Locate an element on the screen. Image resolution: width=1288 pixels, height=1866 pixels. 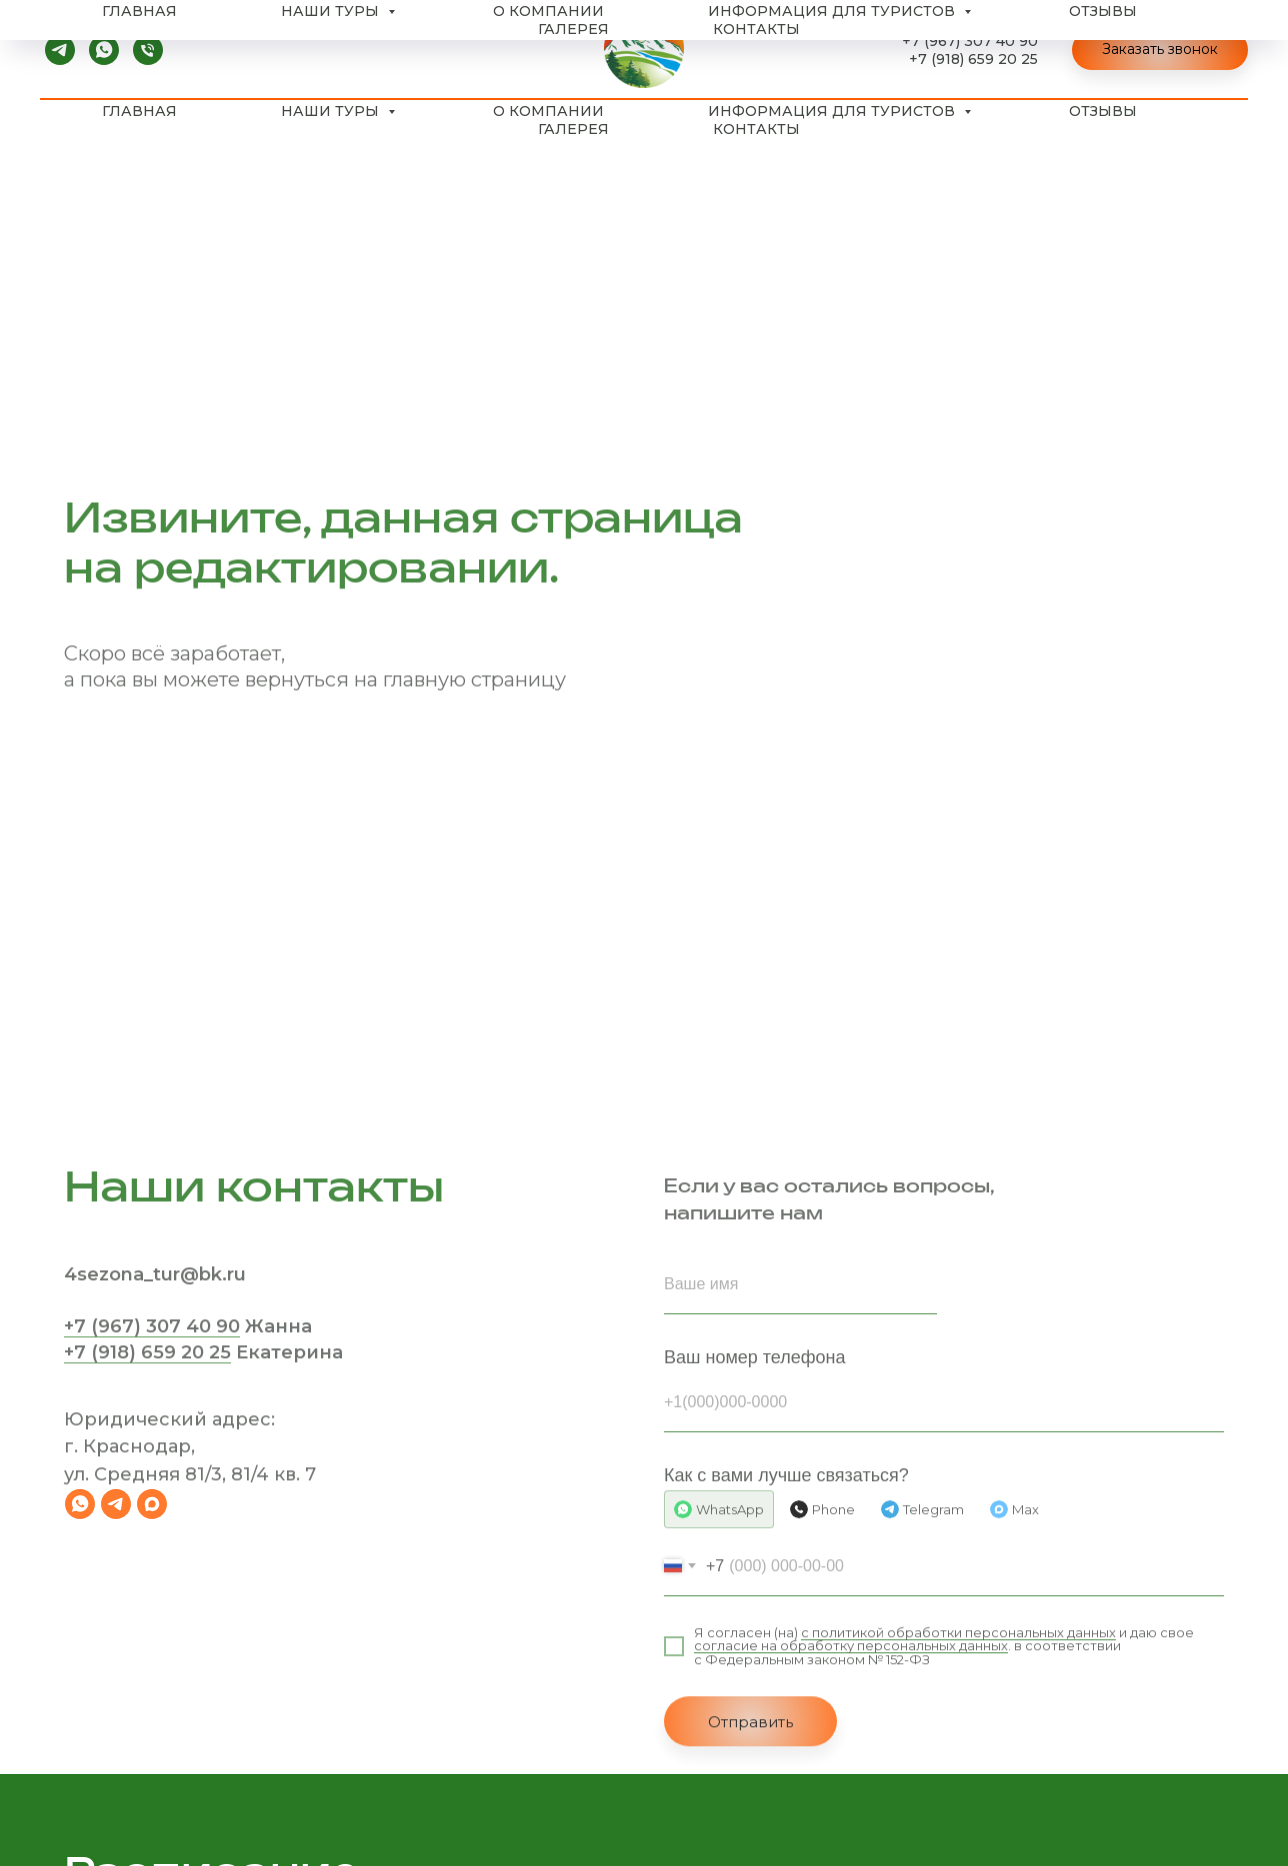
Контакты is located at coordinates (756, 129).